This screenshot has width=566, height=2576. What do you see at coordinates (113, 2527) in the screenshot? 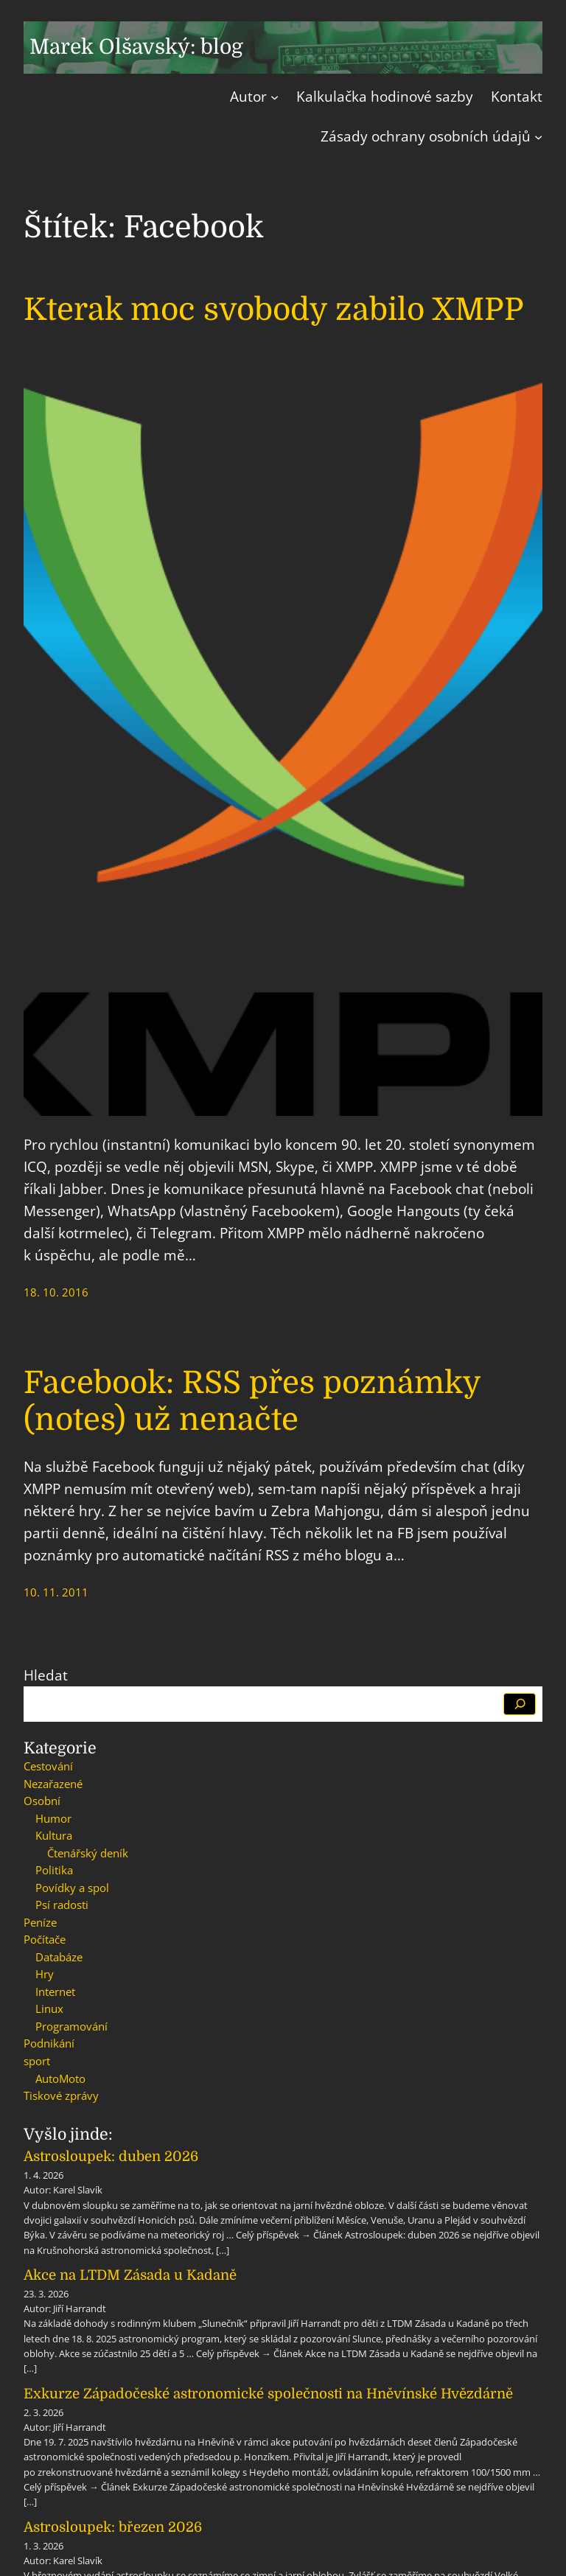
I see `Astrosloupek: březen 2026` at bounding box center [113, 2527].